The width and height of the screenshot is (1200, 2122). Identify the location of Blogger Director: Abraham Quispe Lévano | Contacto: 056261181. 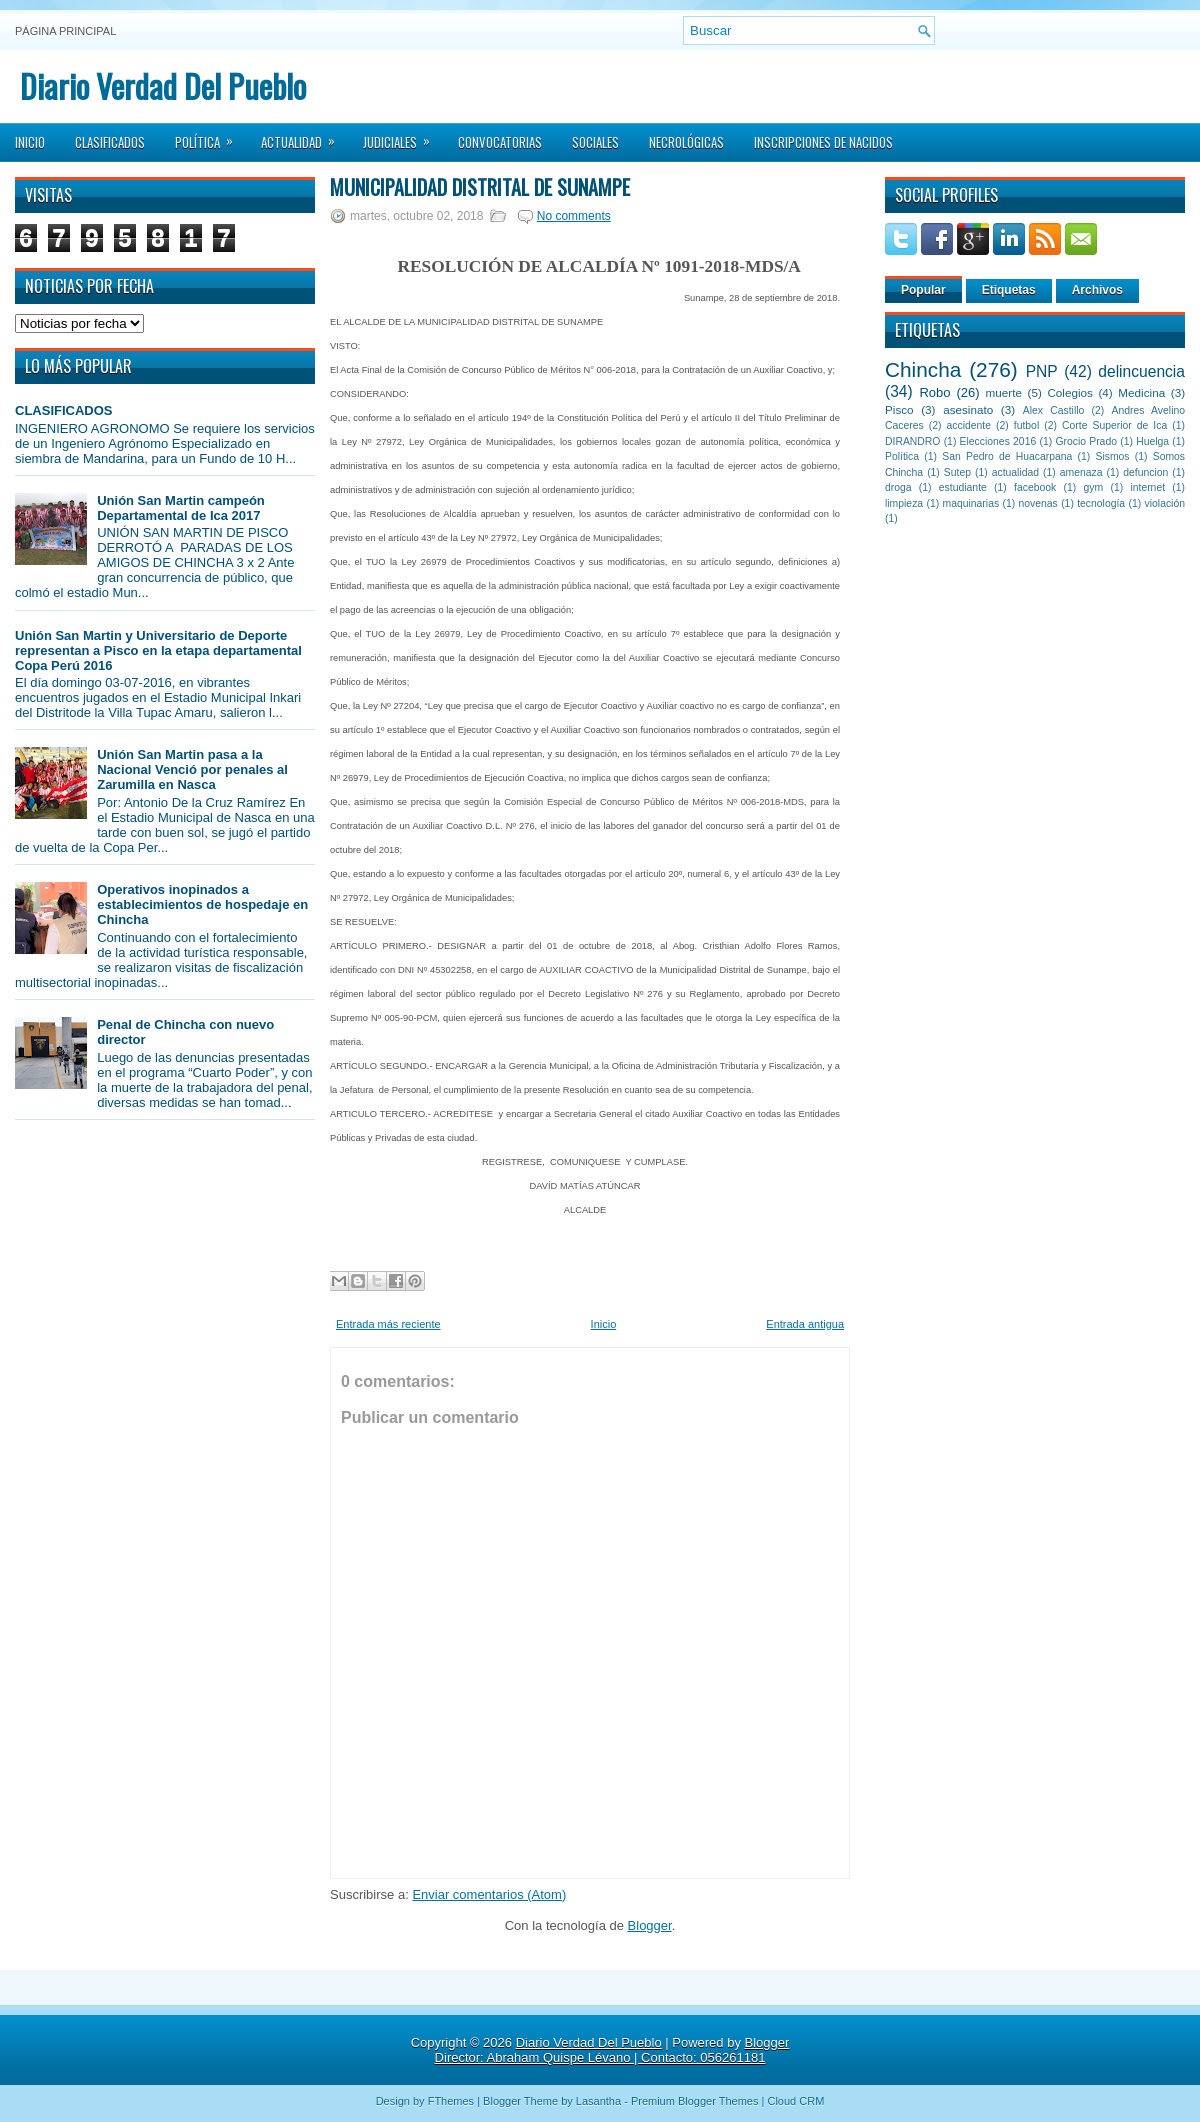
(612, 2050).